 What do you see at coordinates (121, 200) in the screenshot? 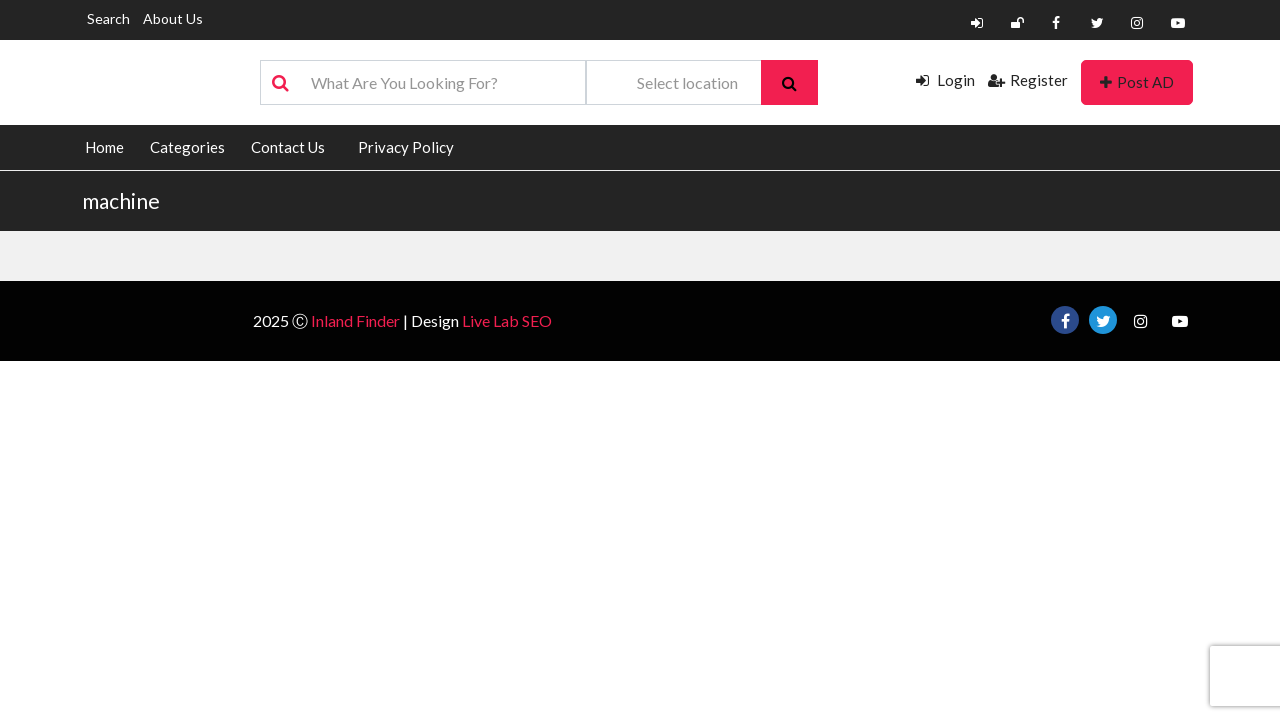
I see `machine` at bounding box center [121, 200].